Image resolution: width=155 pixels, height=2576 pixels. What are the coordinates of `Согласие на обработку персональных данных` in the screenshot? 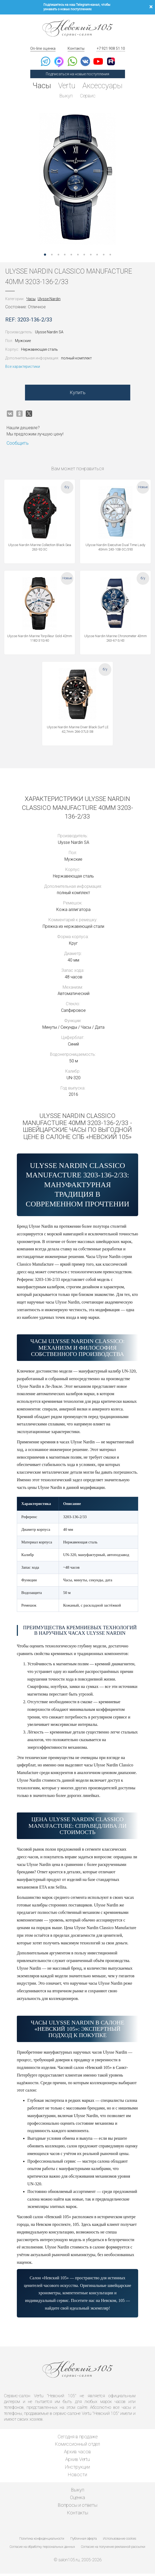 It's located at (42, 2549).